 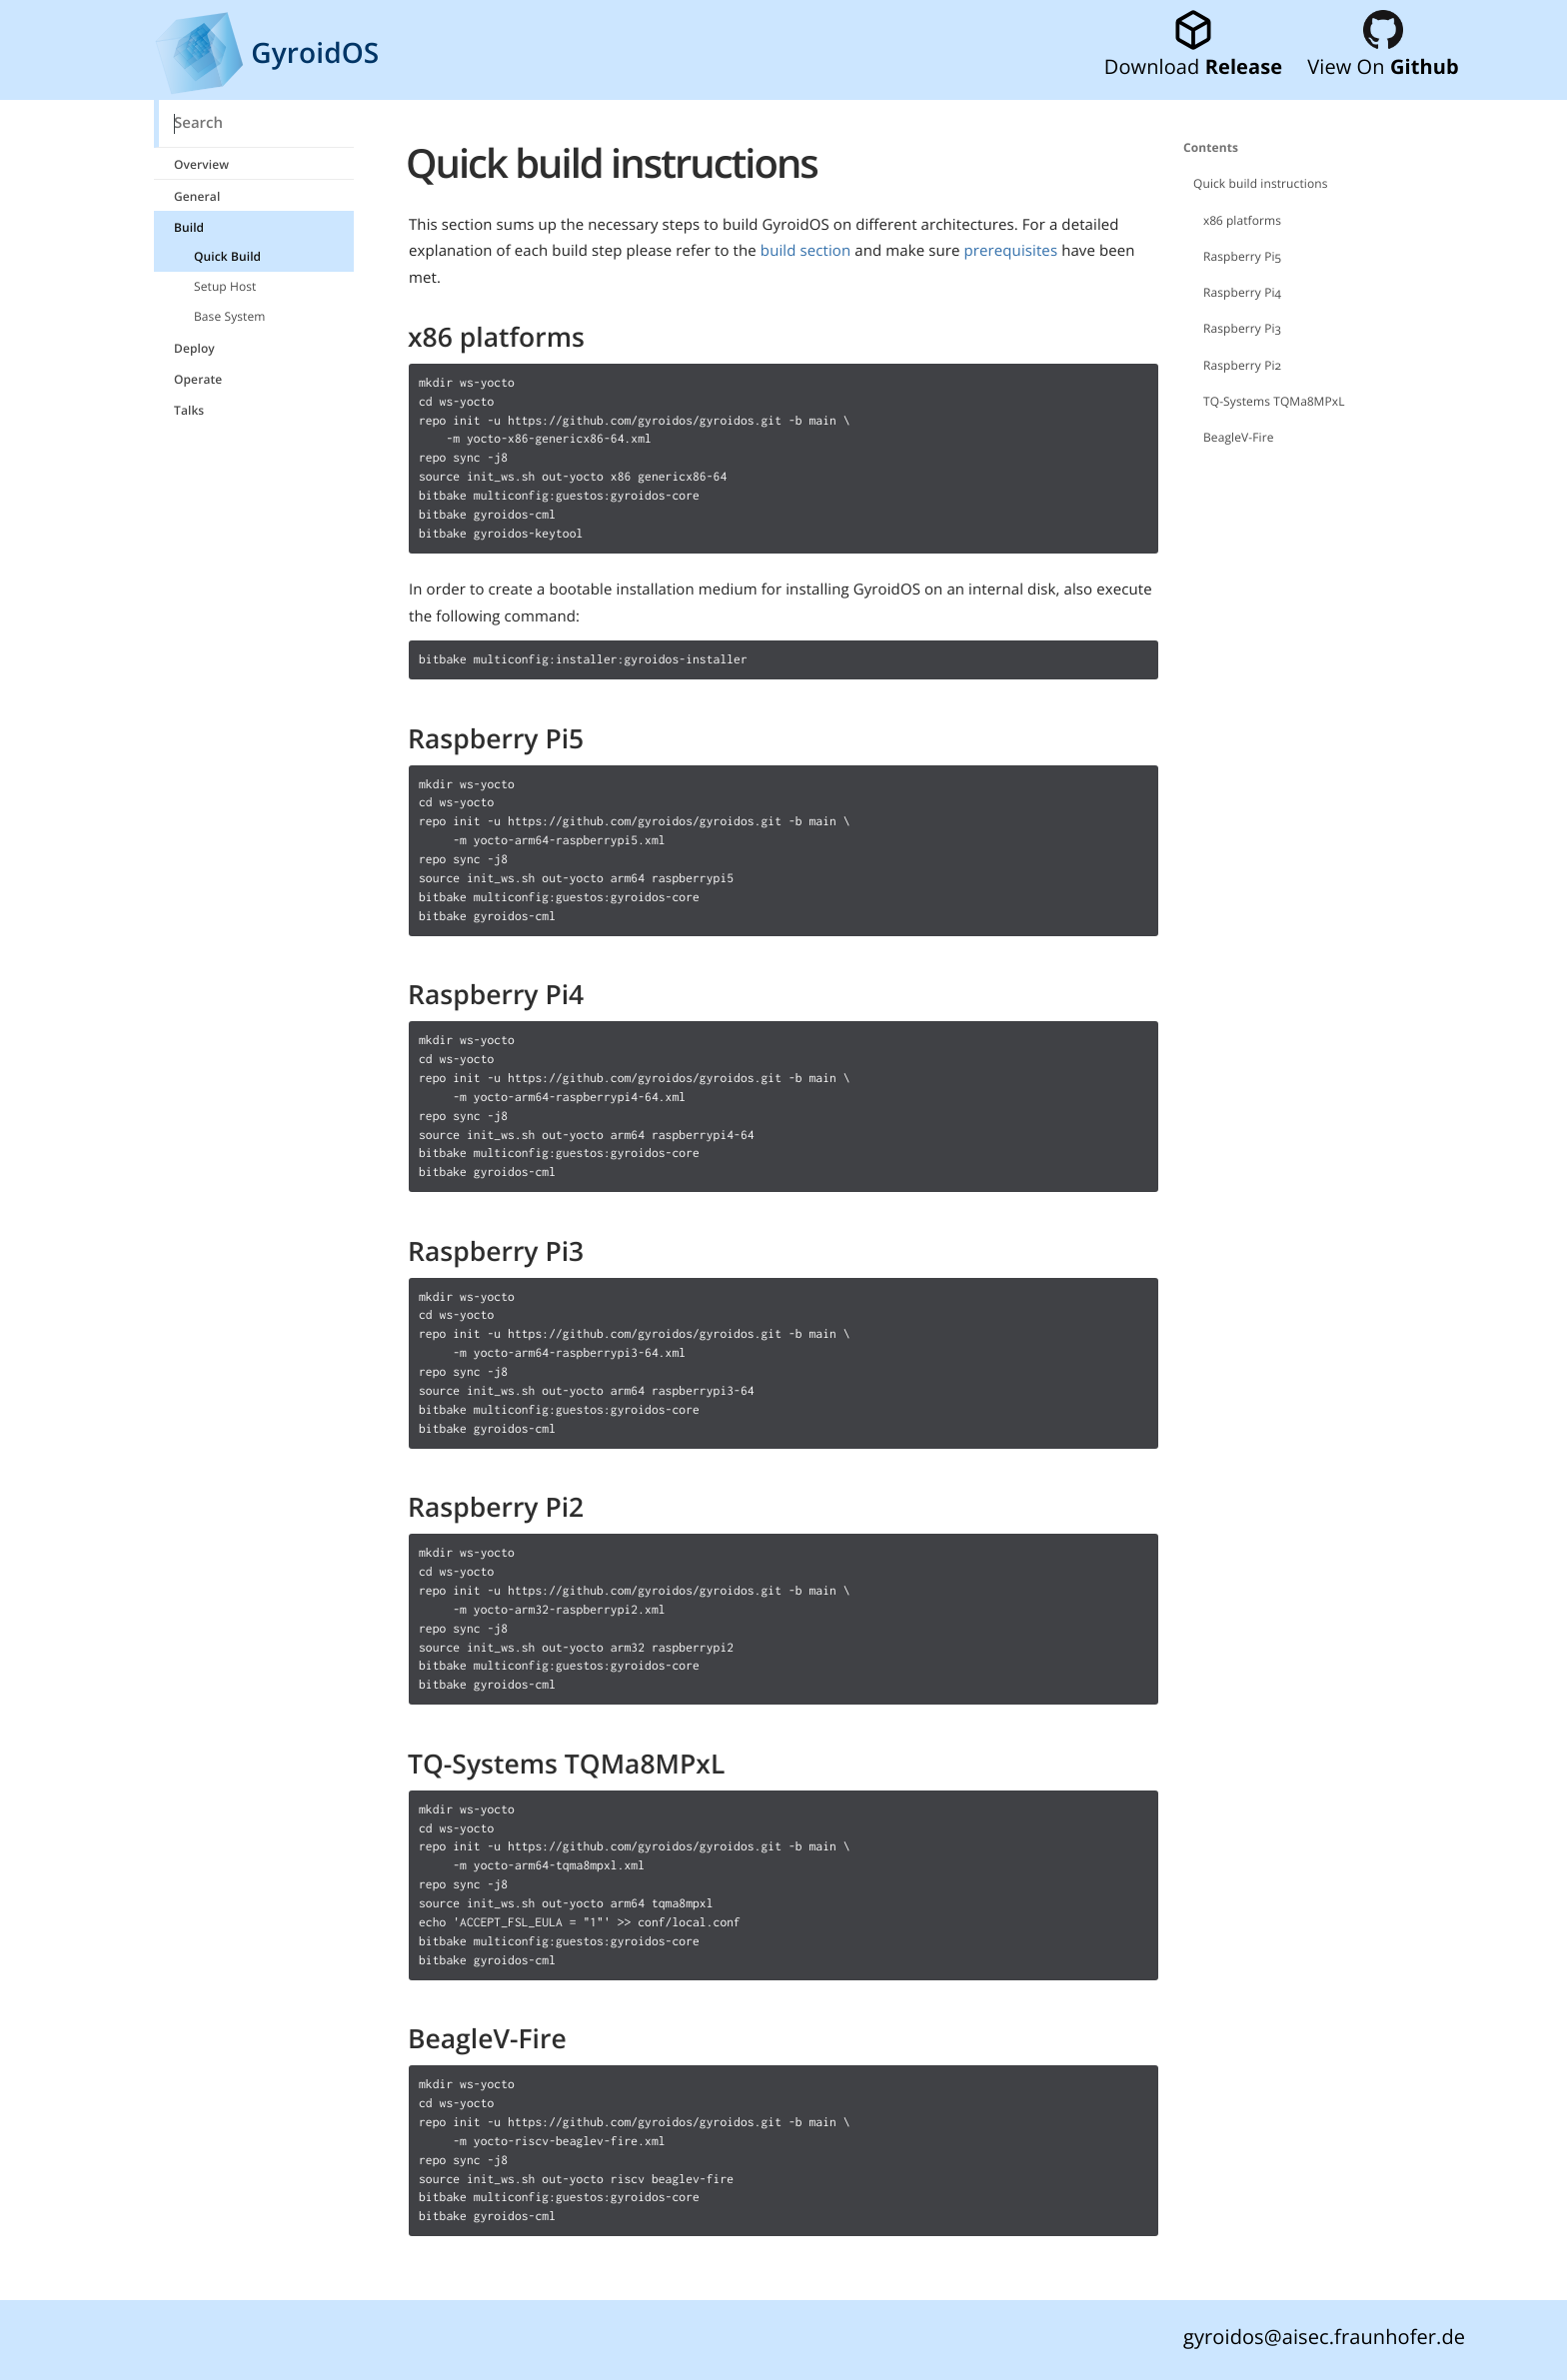 What do you see at coordinates (1242, 256) in the screenshot?
I see `Raspberry Pi5` at bounding box center [1242, 256].